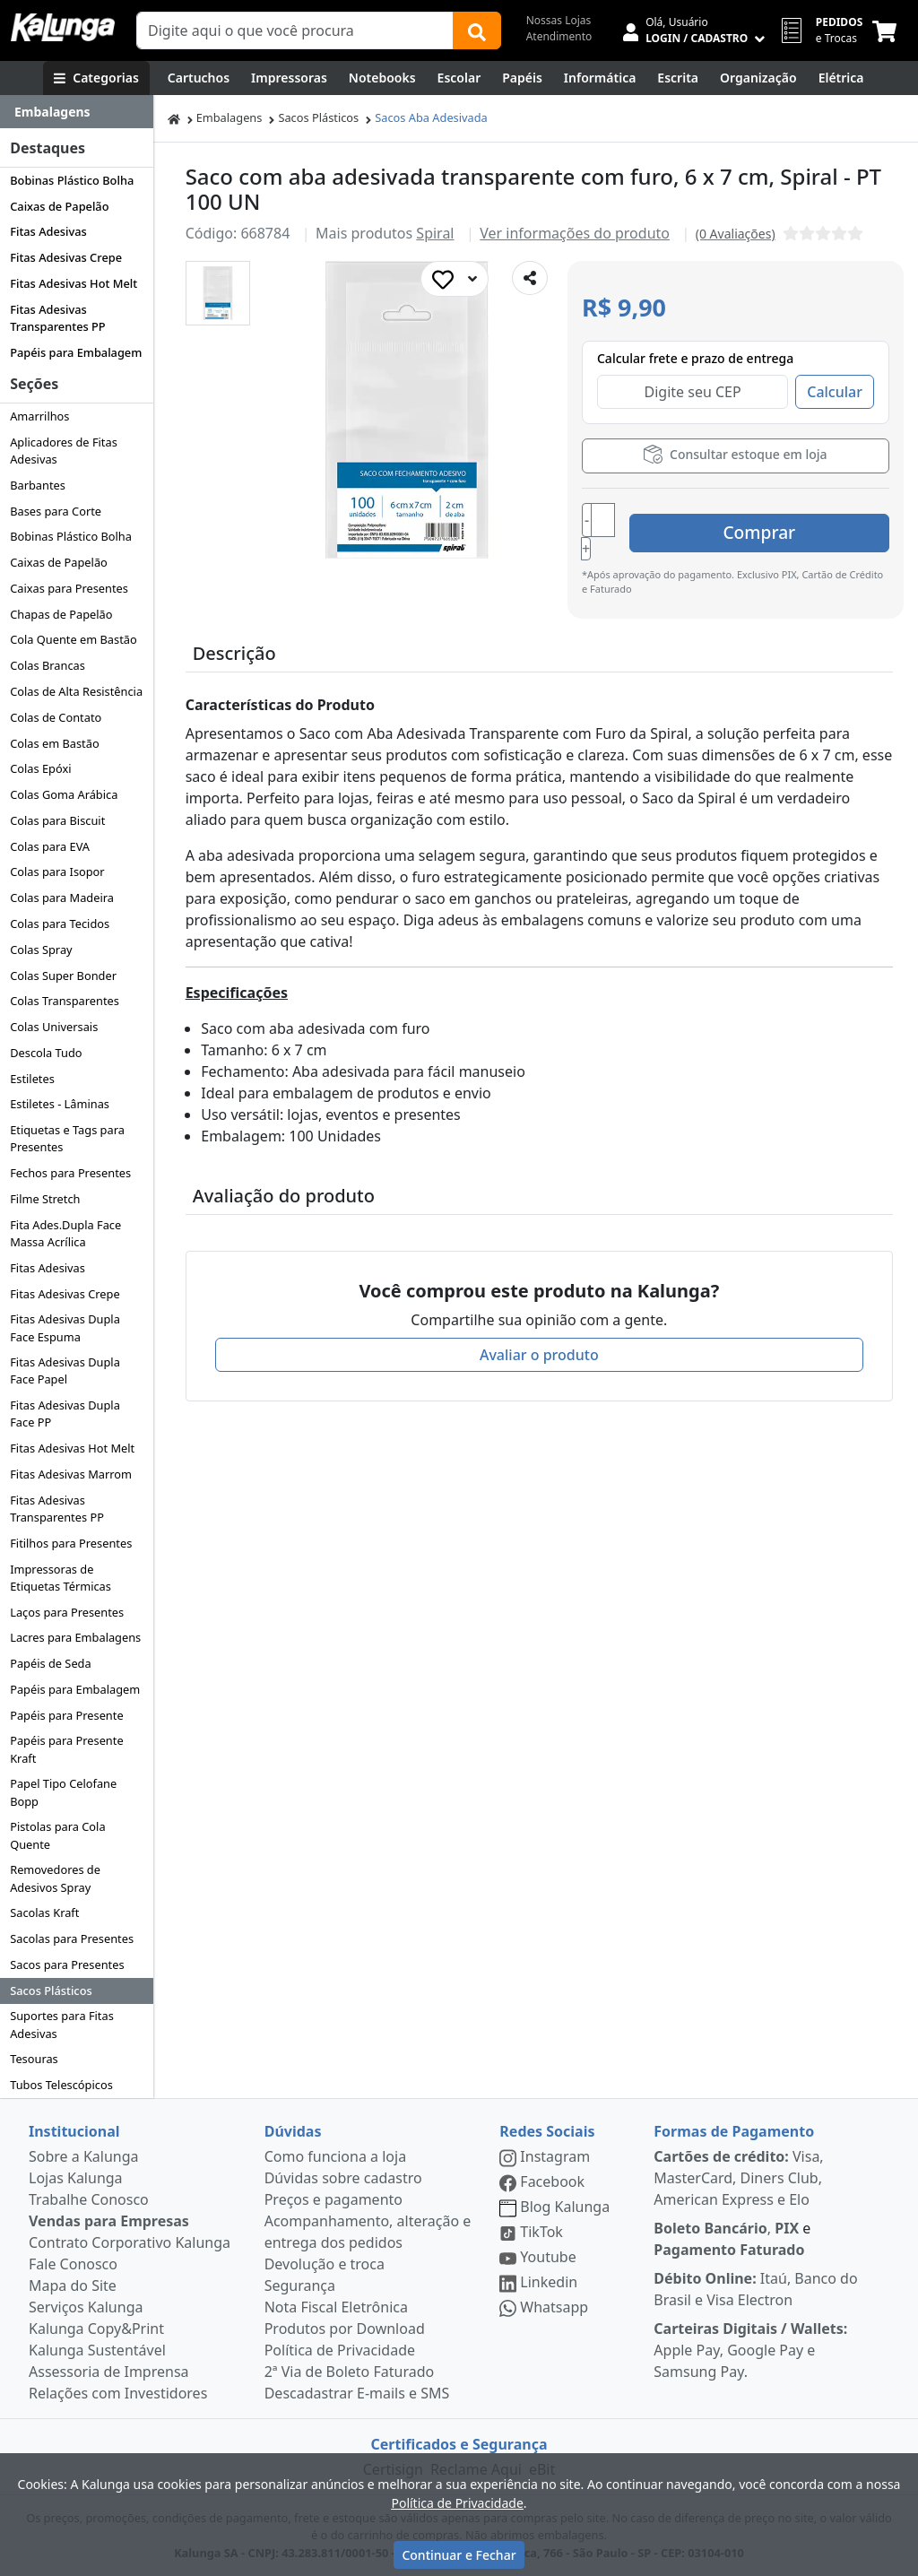 This screenshot has width=918, height=2576. I want to click on Assessoria de Imprensa, so click(109, 2371).